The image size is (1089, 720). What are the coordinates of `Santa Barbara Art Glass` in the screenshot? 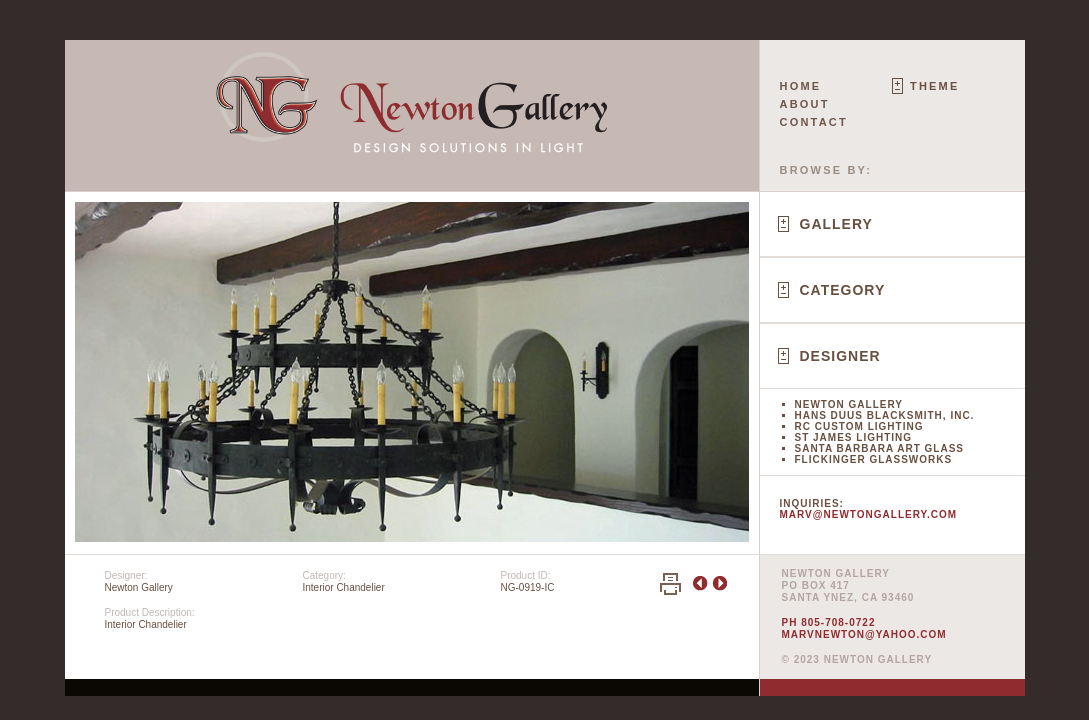 It's located at (879, 448).